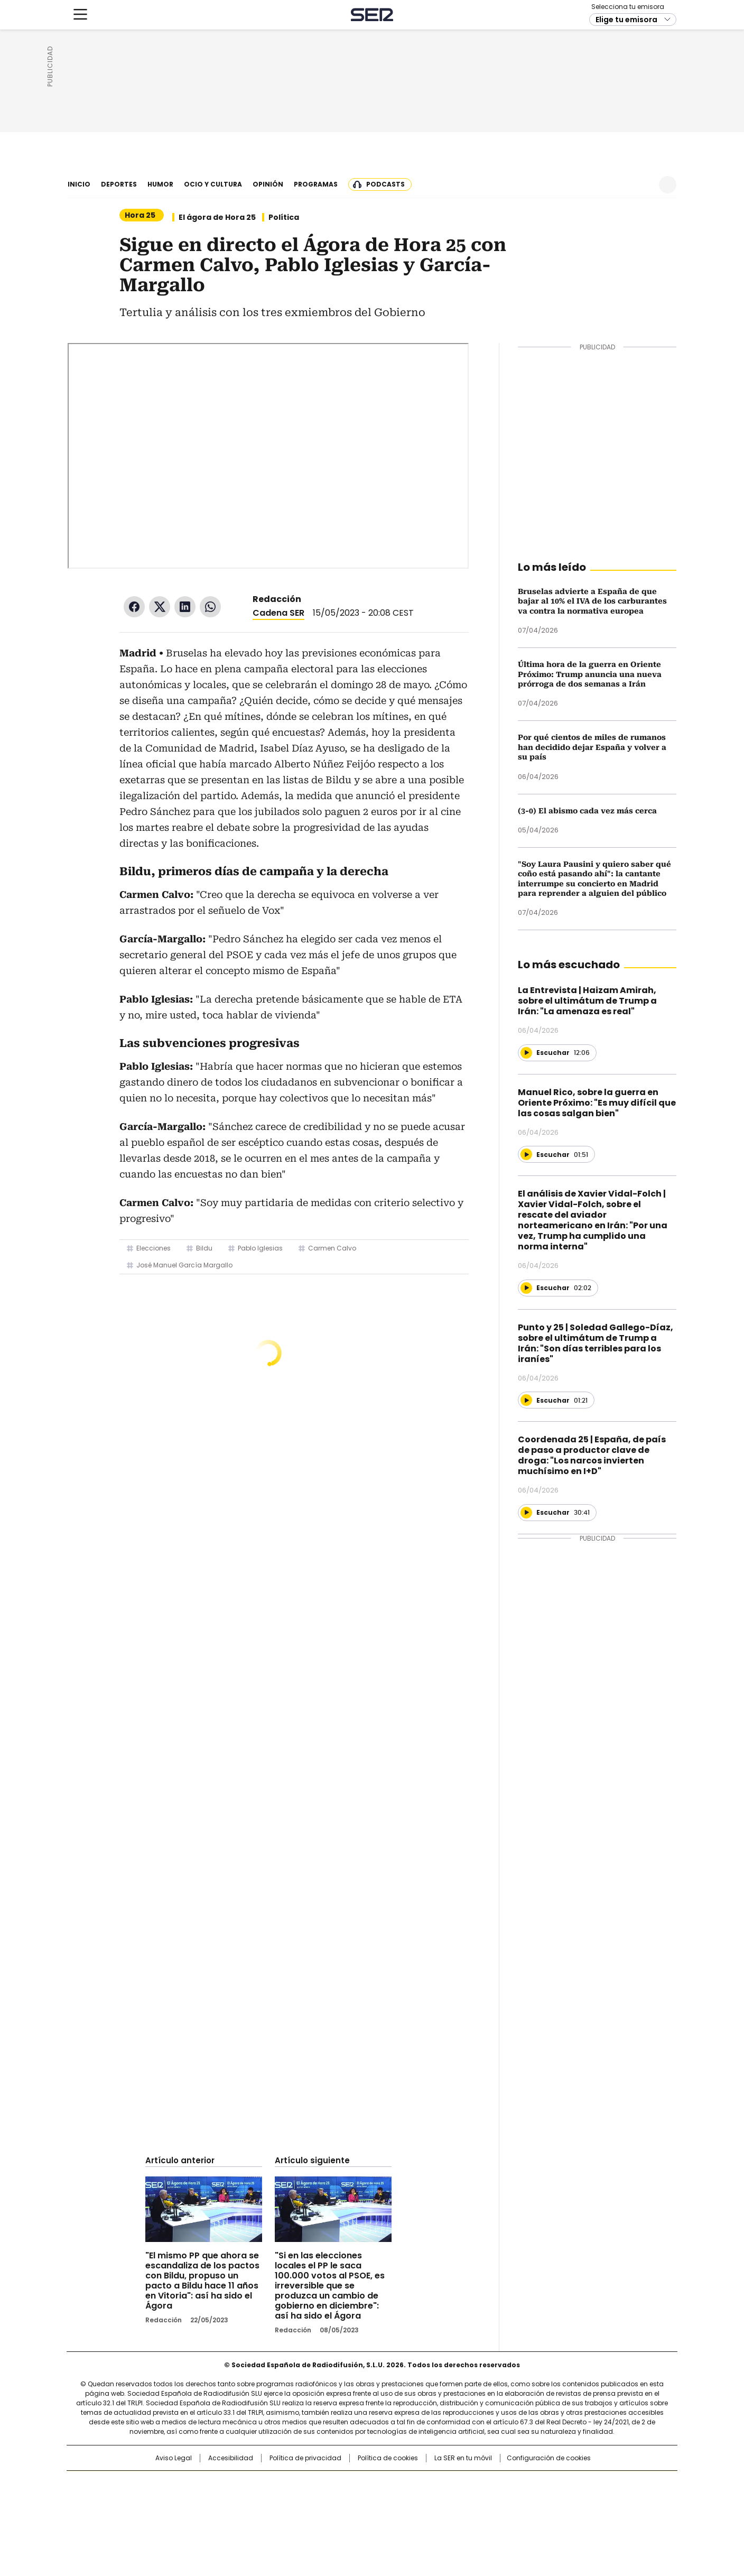  What do you see at coordinates (351, 2501) in the screenshot?
I see `wradio` at bounding box center [351, 2501].